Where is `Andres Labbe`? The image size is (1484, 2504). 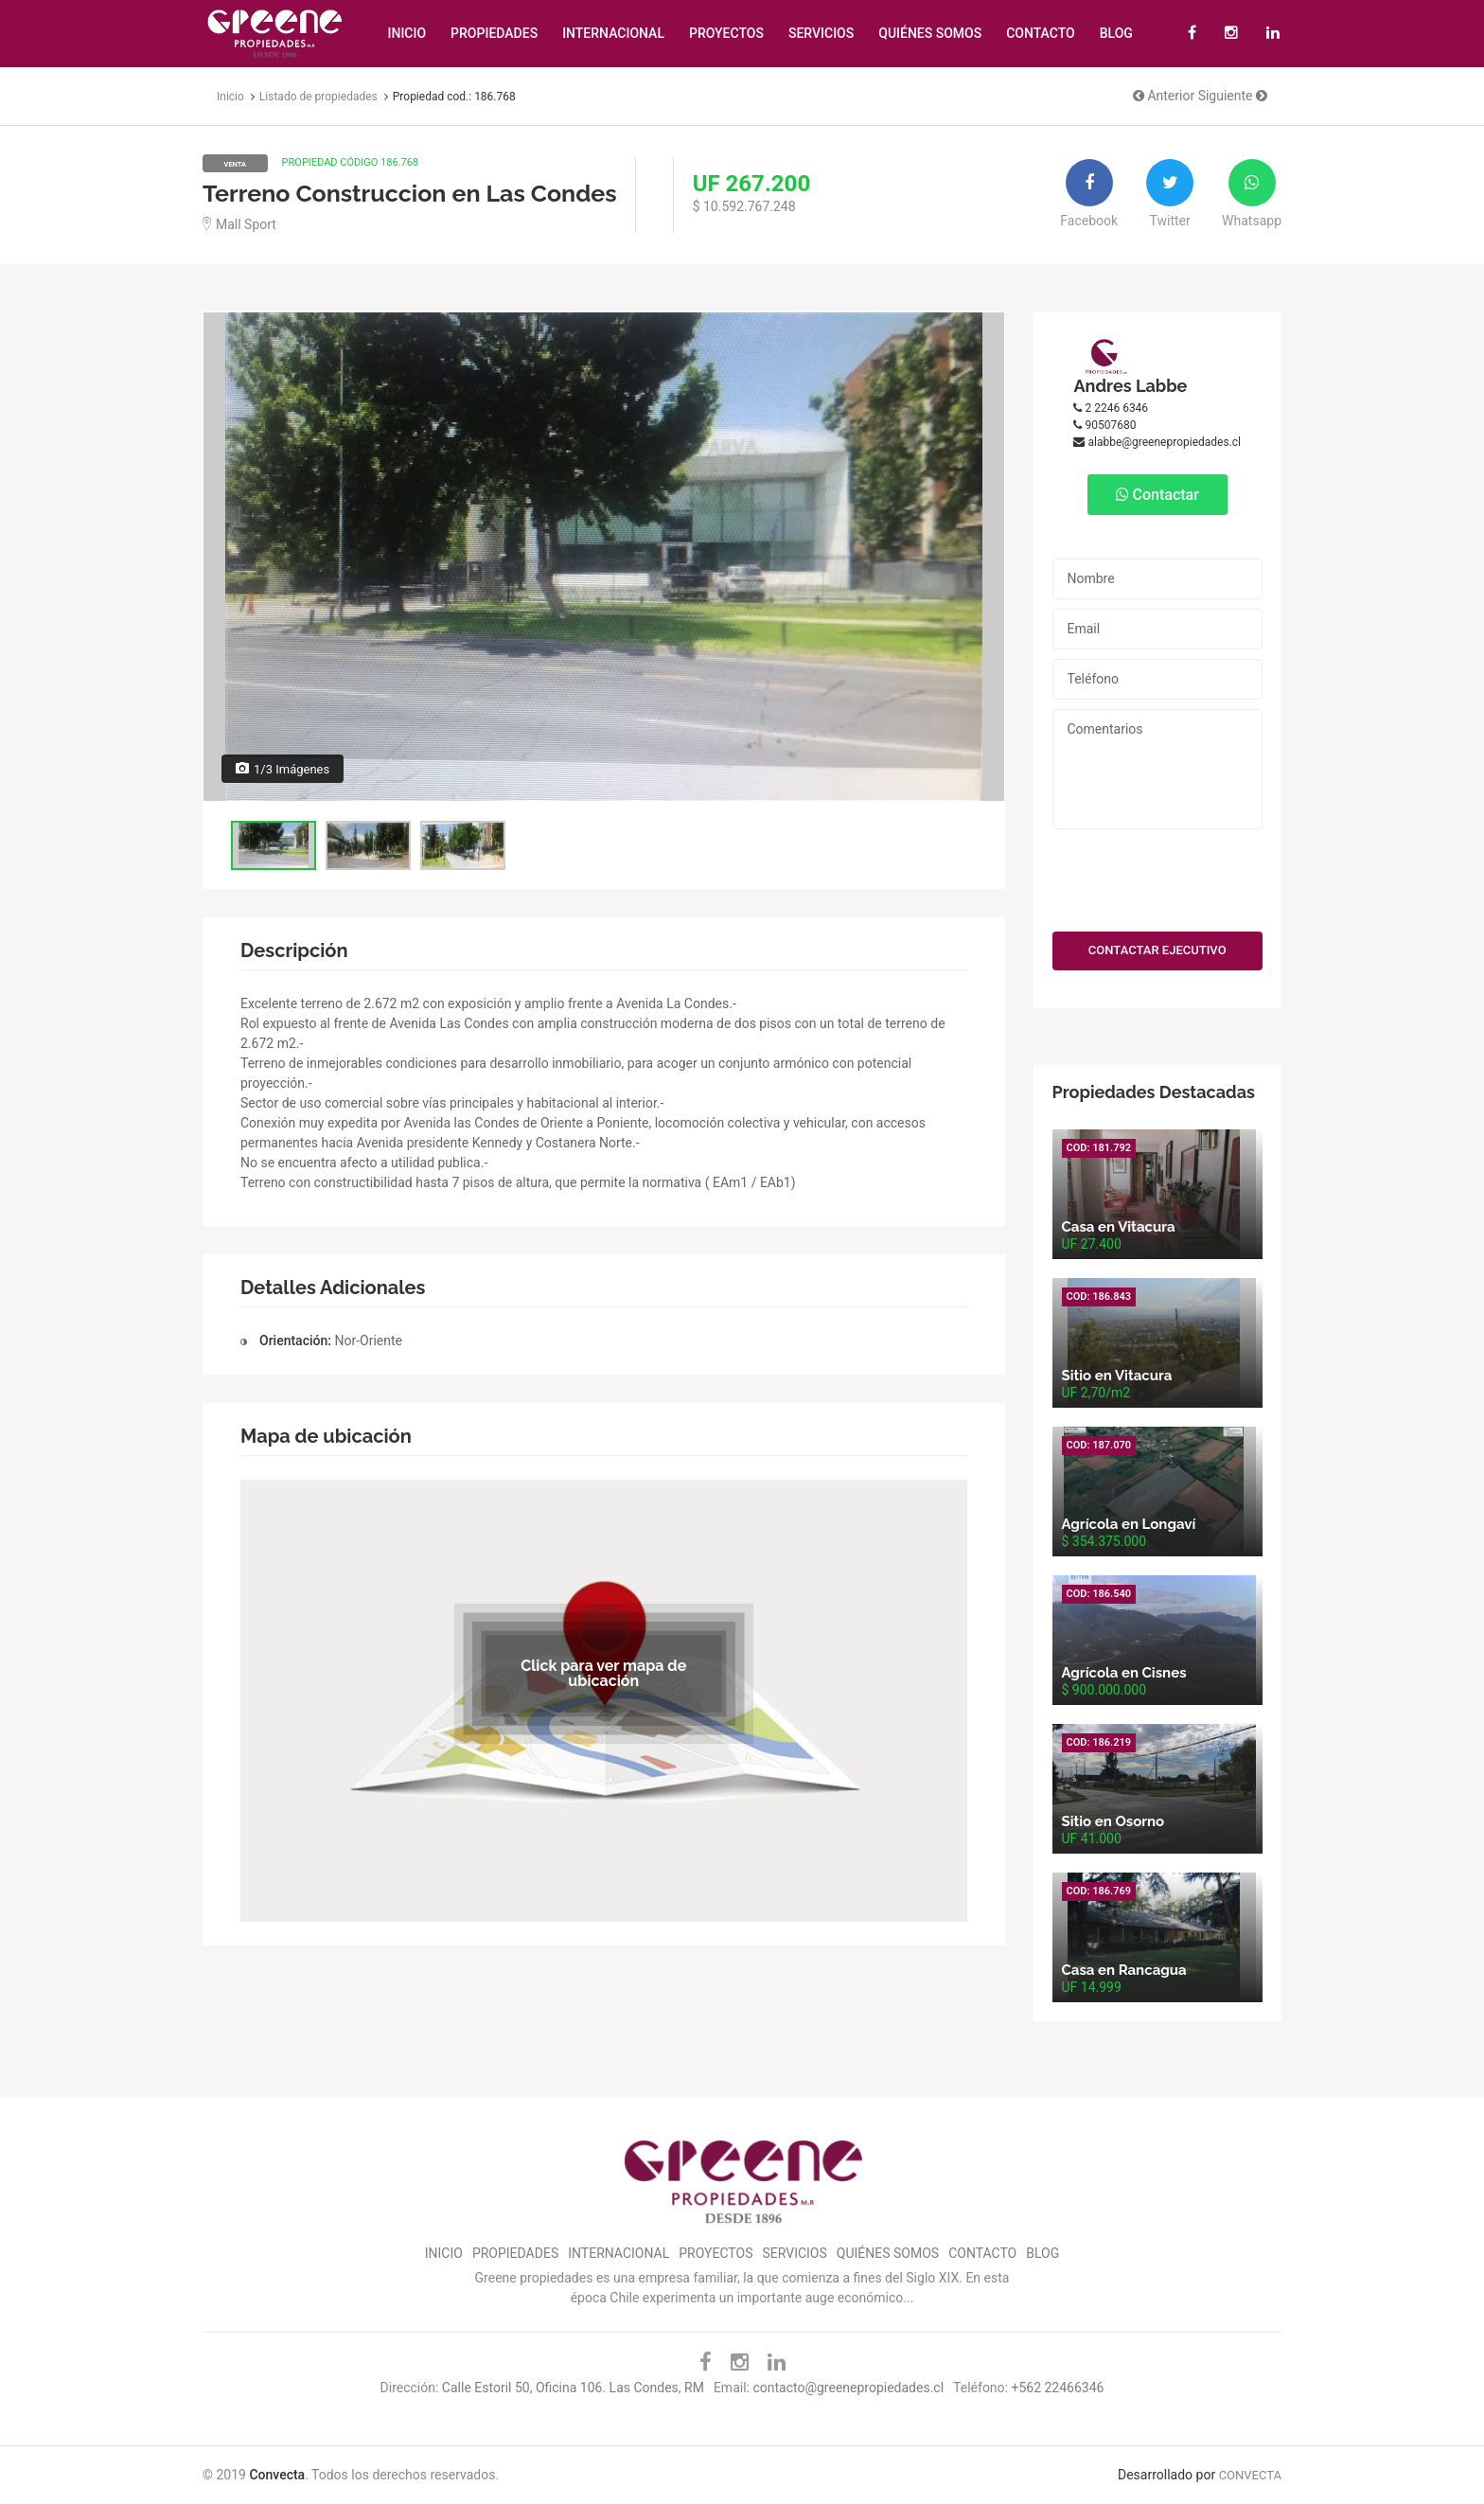
Andres Labbe is located at coordinates (1130, 386).